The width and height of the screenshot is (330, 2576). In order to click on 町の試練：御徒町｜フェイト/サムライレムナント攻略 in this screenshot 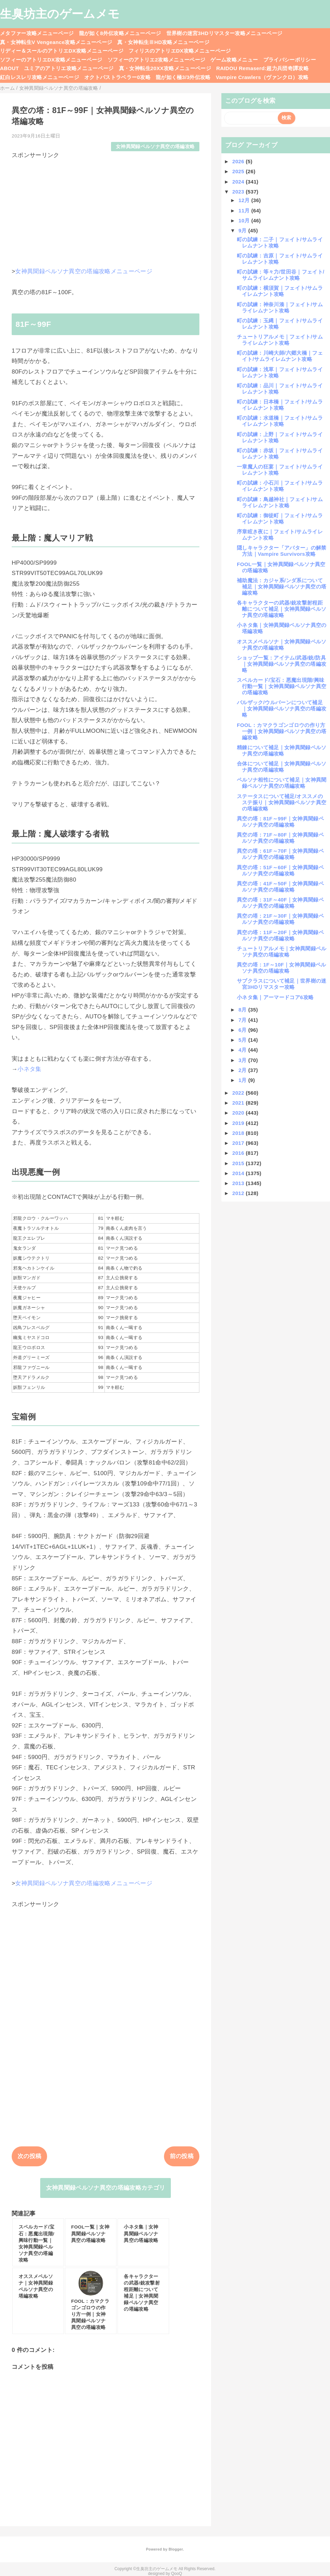, I will do `click(280, 518)`.